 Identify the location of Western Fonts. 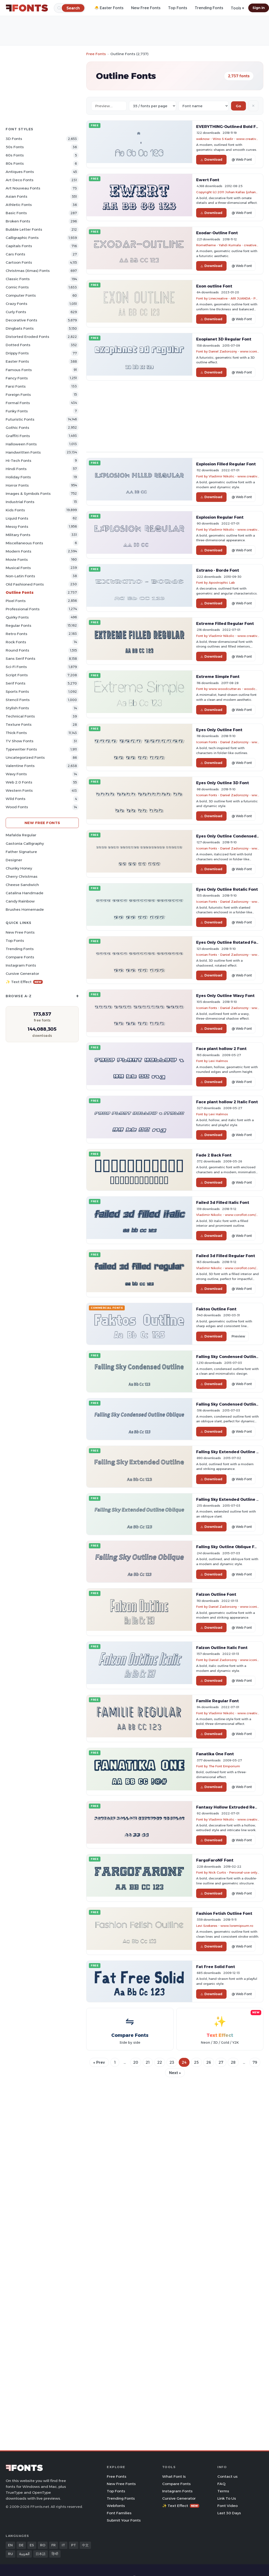
(19, 790).